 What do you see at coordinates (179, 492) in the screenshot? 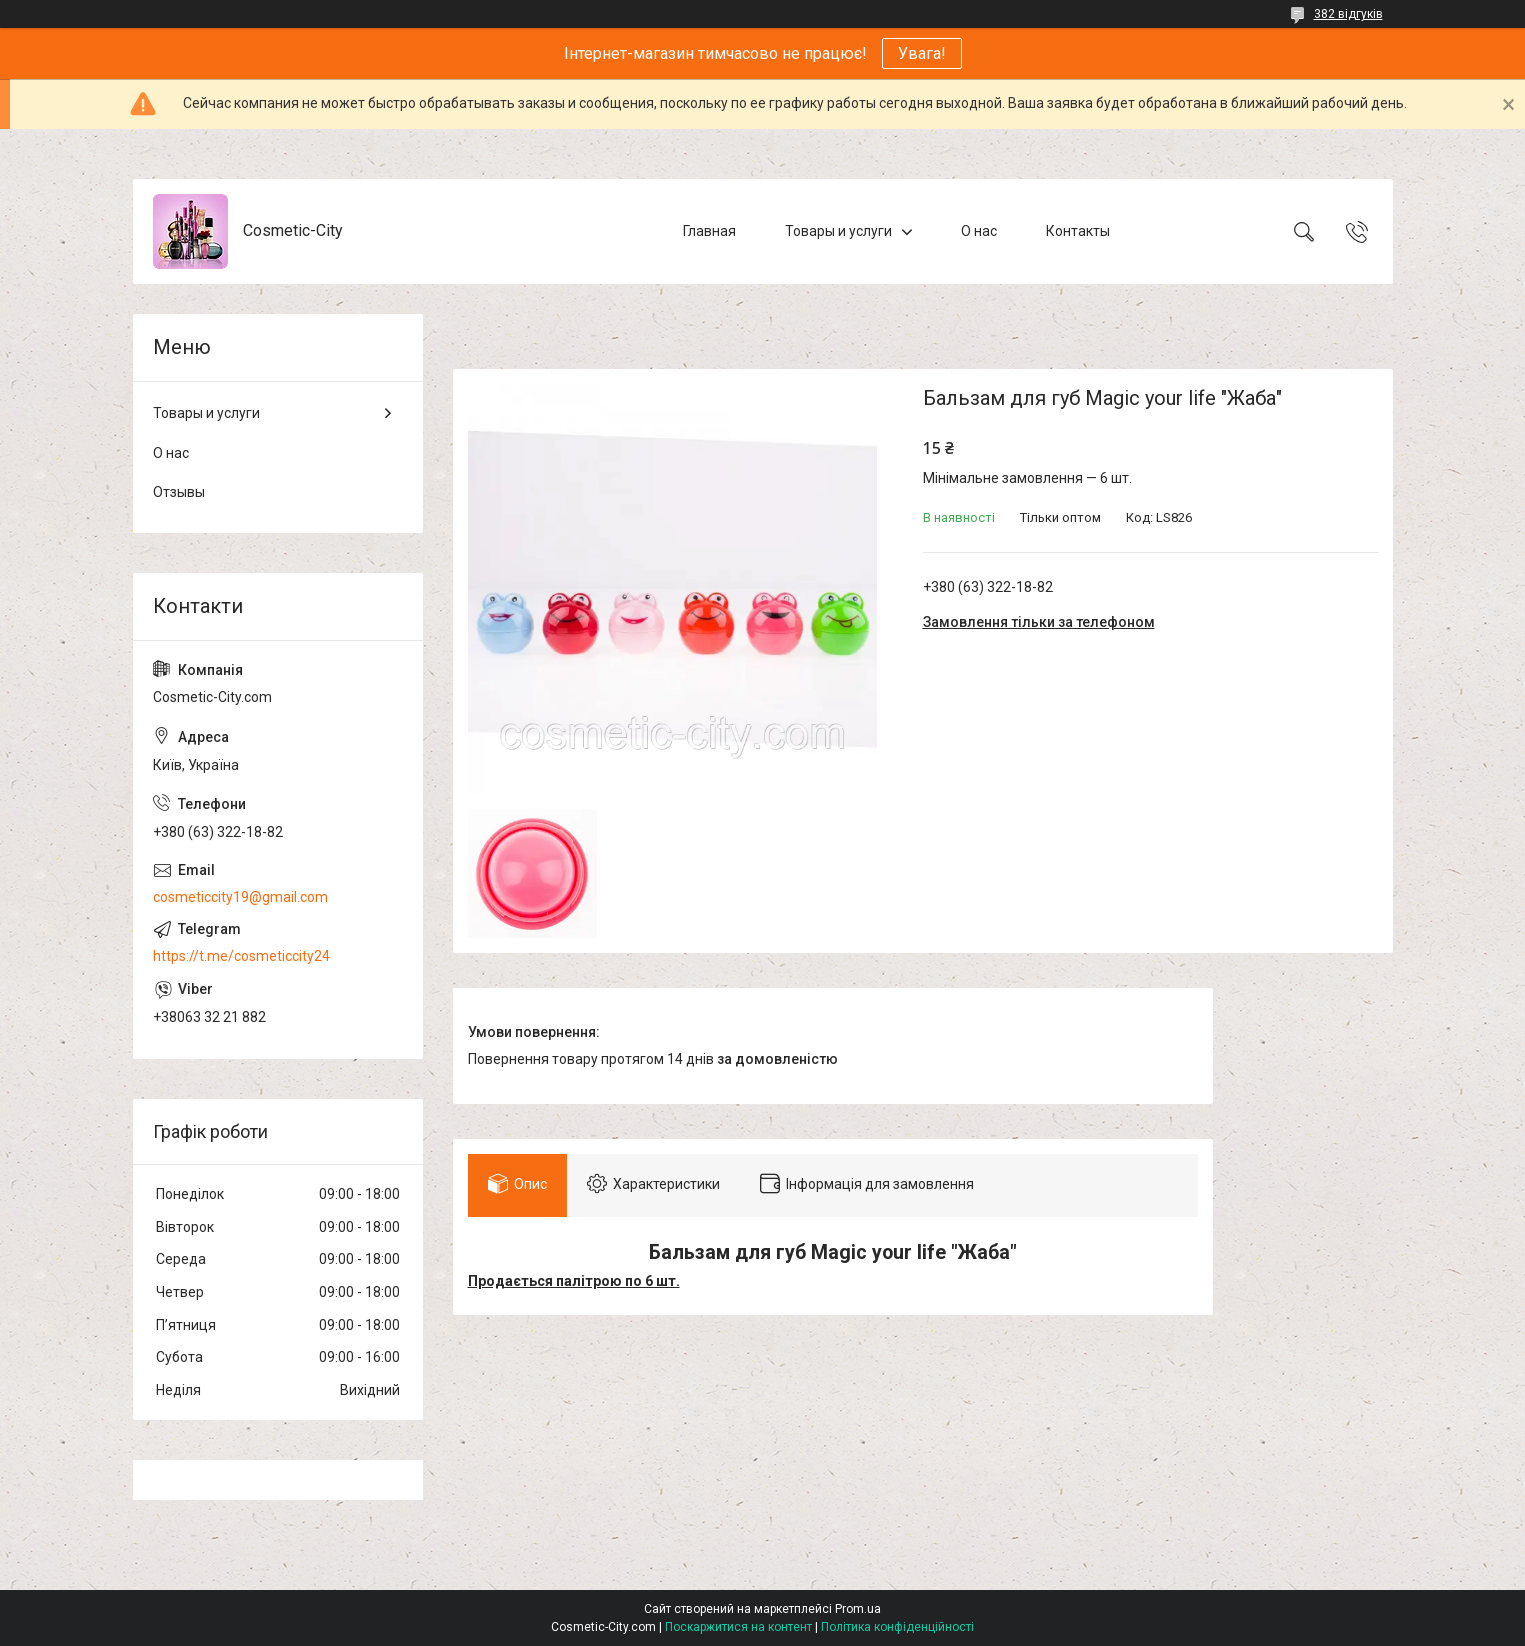
I see `Отзывы` at bounding box center [179, 492].